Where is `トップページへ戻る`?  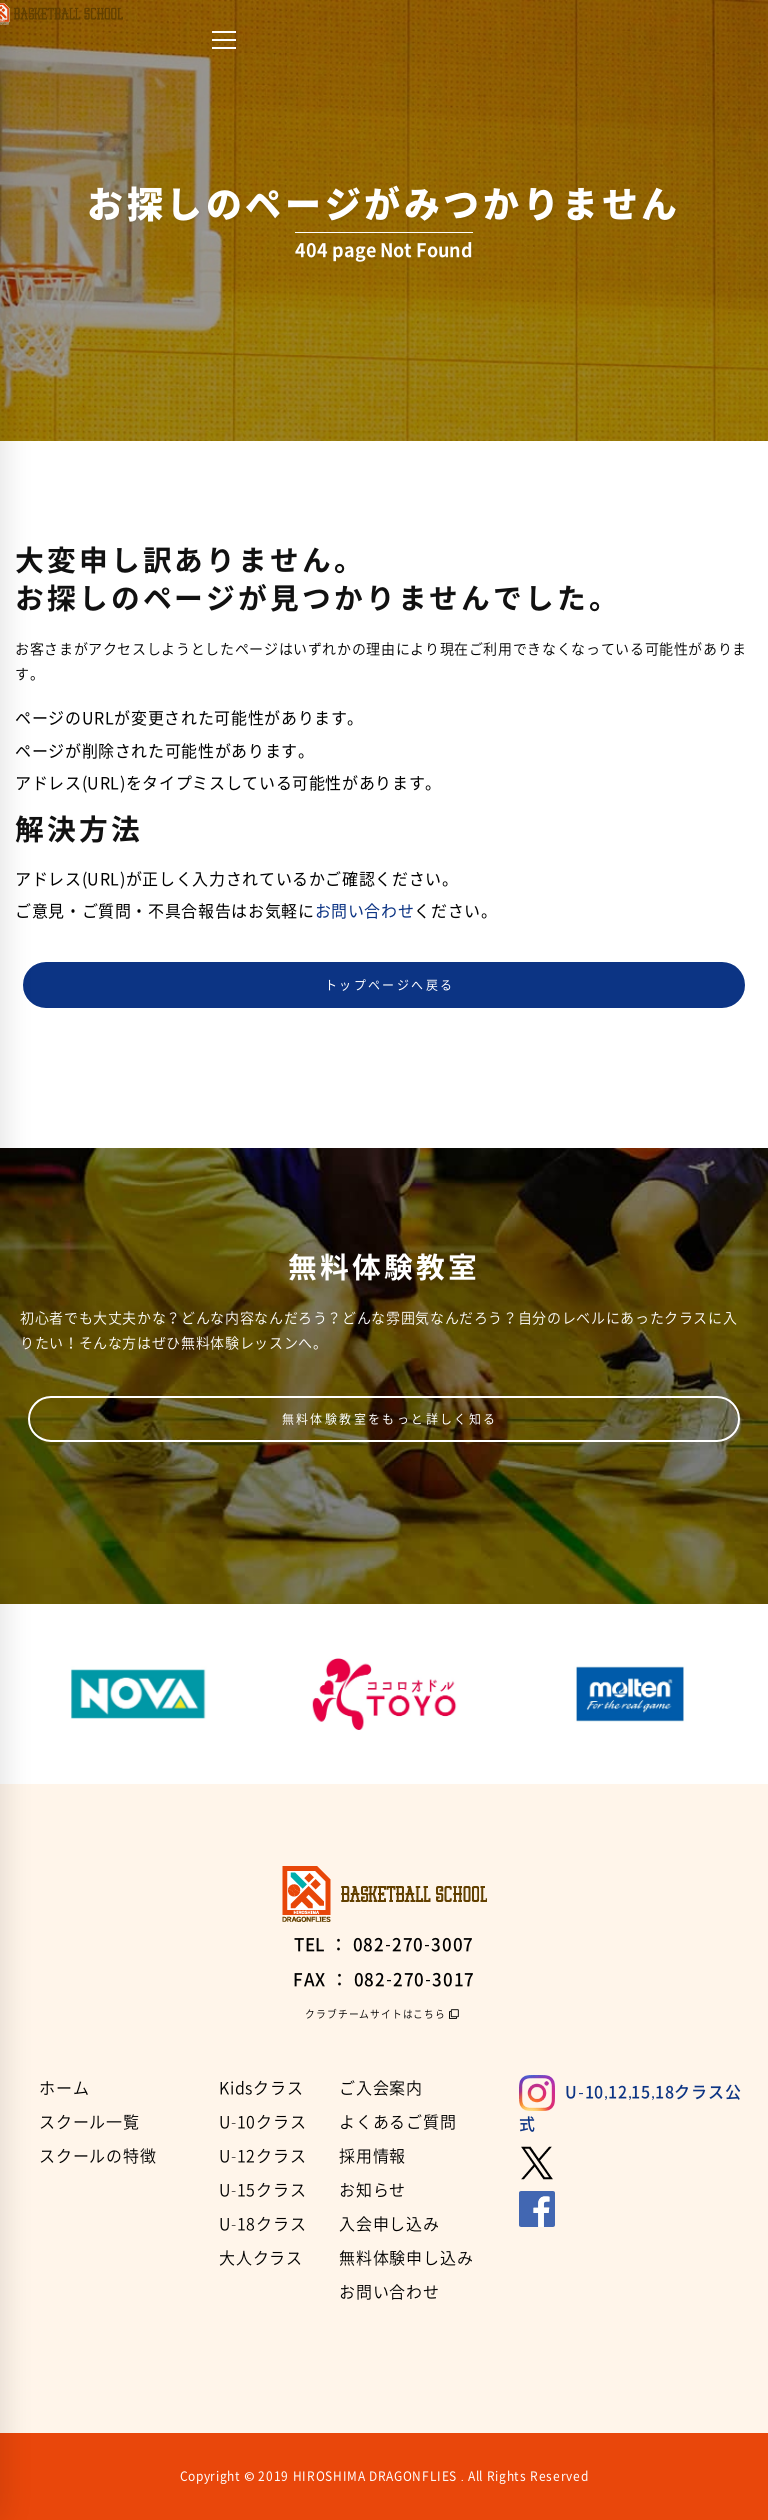
トップページへ戻る is located at coordinates (390, 985).